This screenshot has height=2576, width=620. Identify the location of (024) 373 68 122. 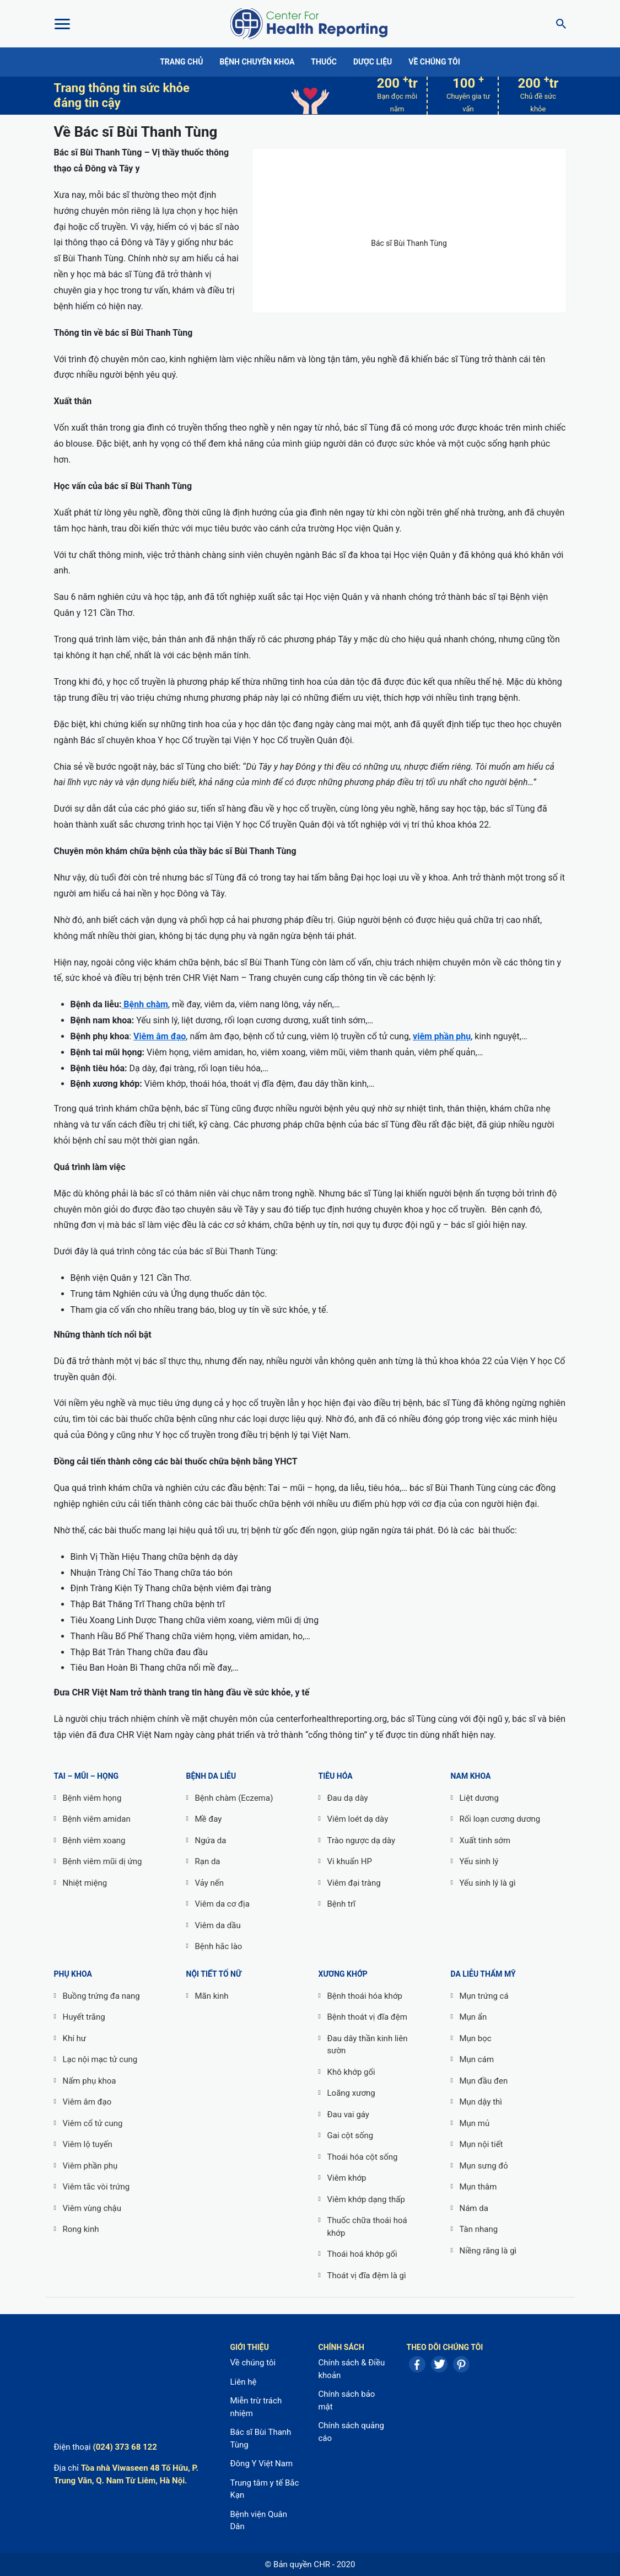
(125, 2447).